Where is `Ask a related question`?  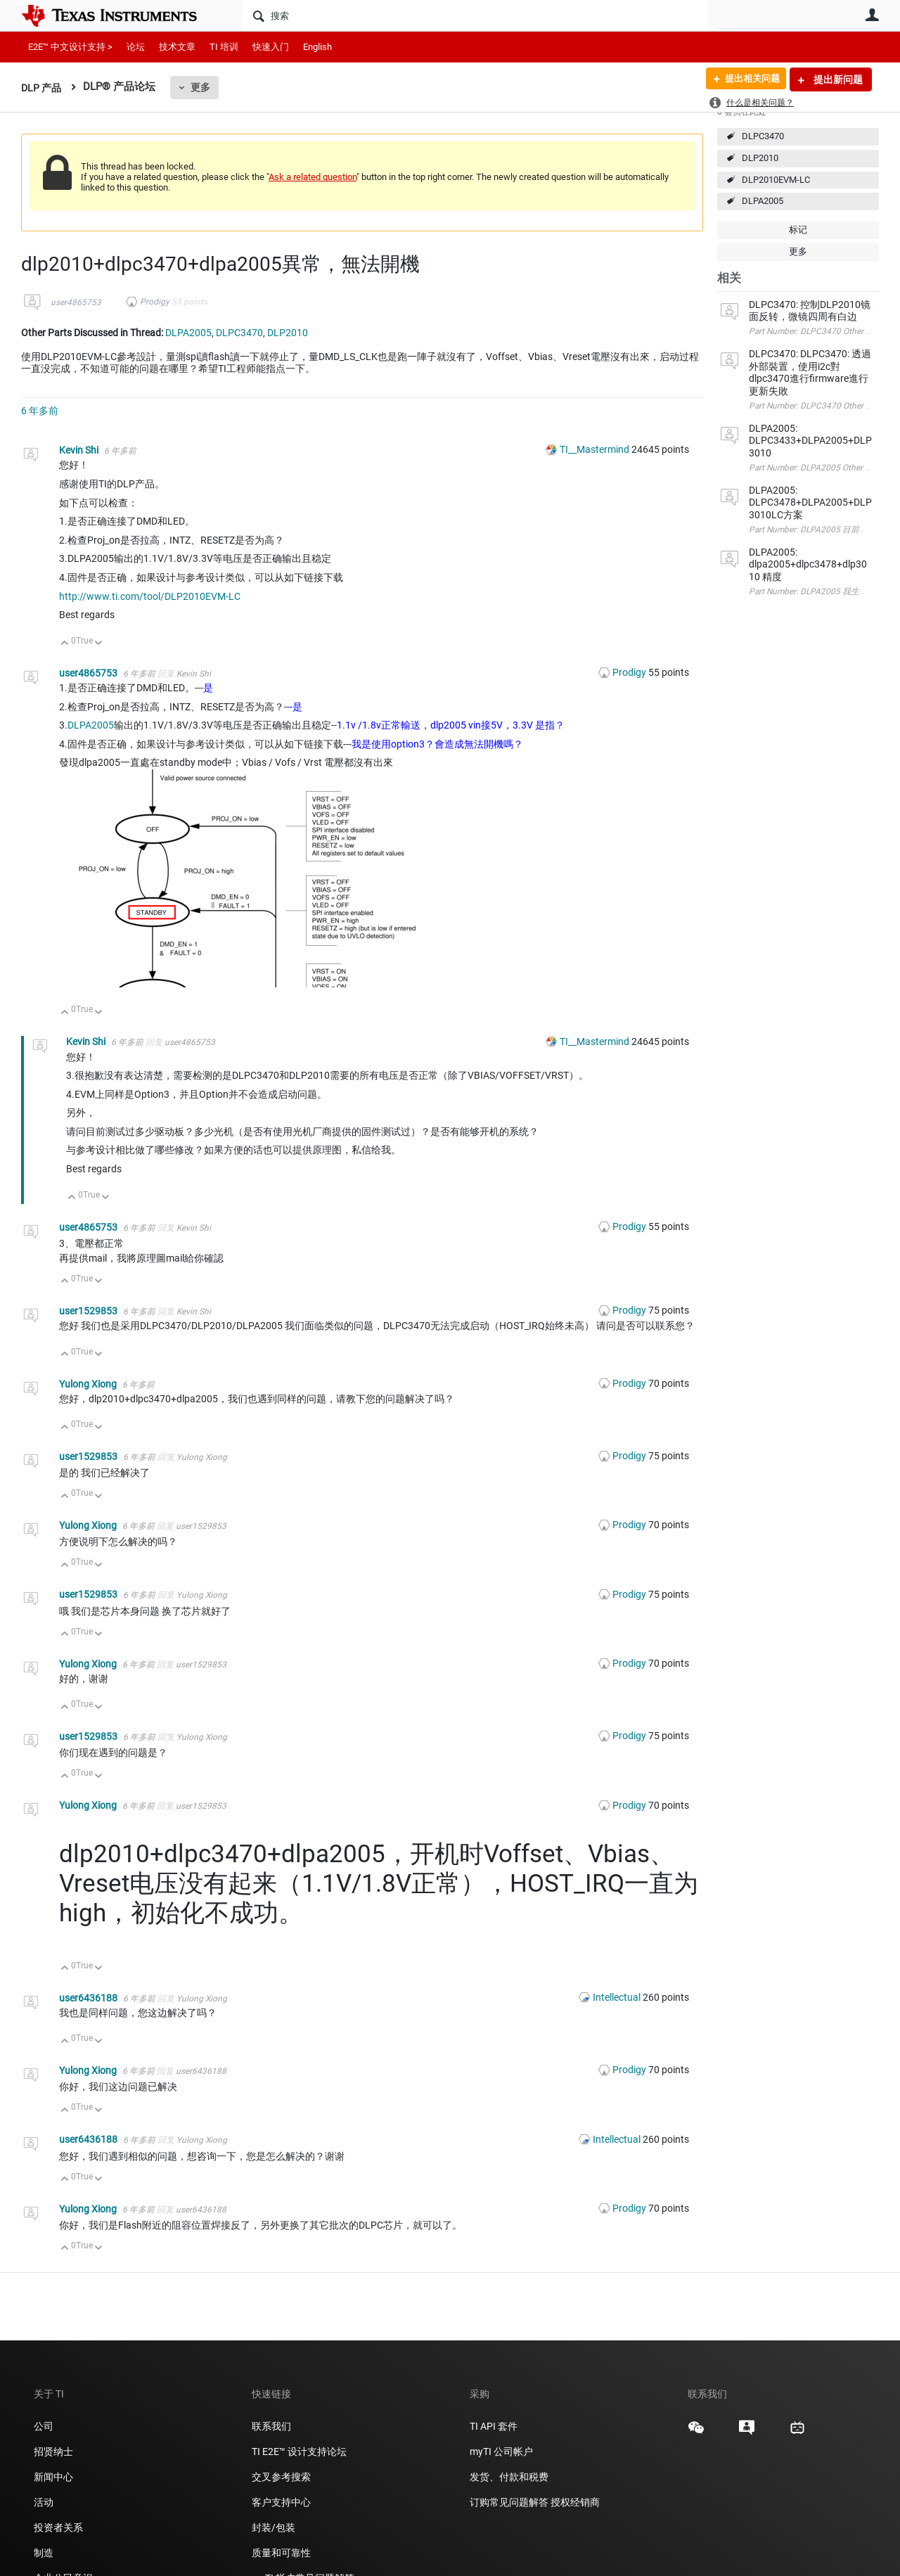
Ask a related question is located at coordinates (312, 177).